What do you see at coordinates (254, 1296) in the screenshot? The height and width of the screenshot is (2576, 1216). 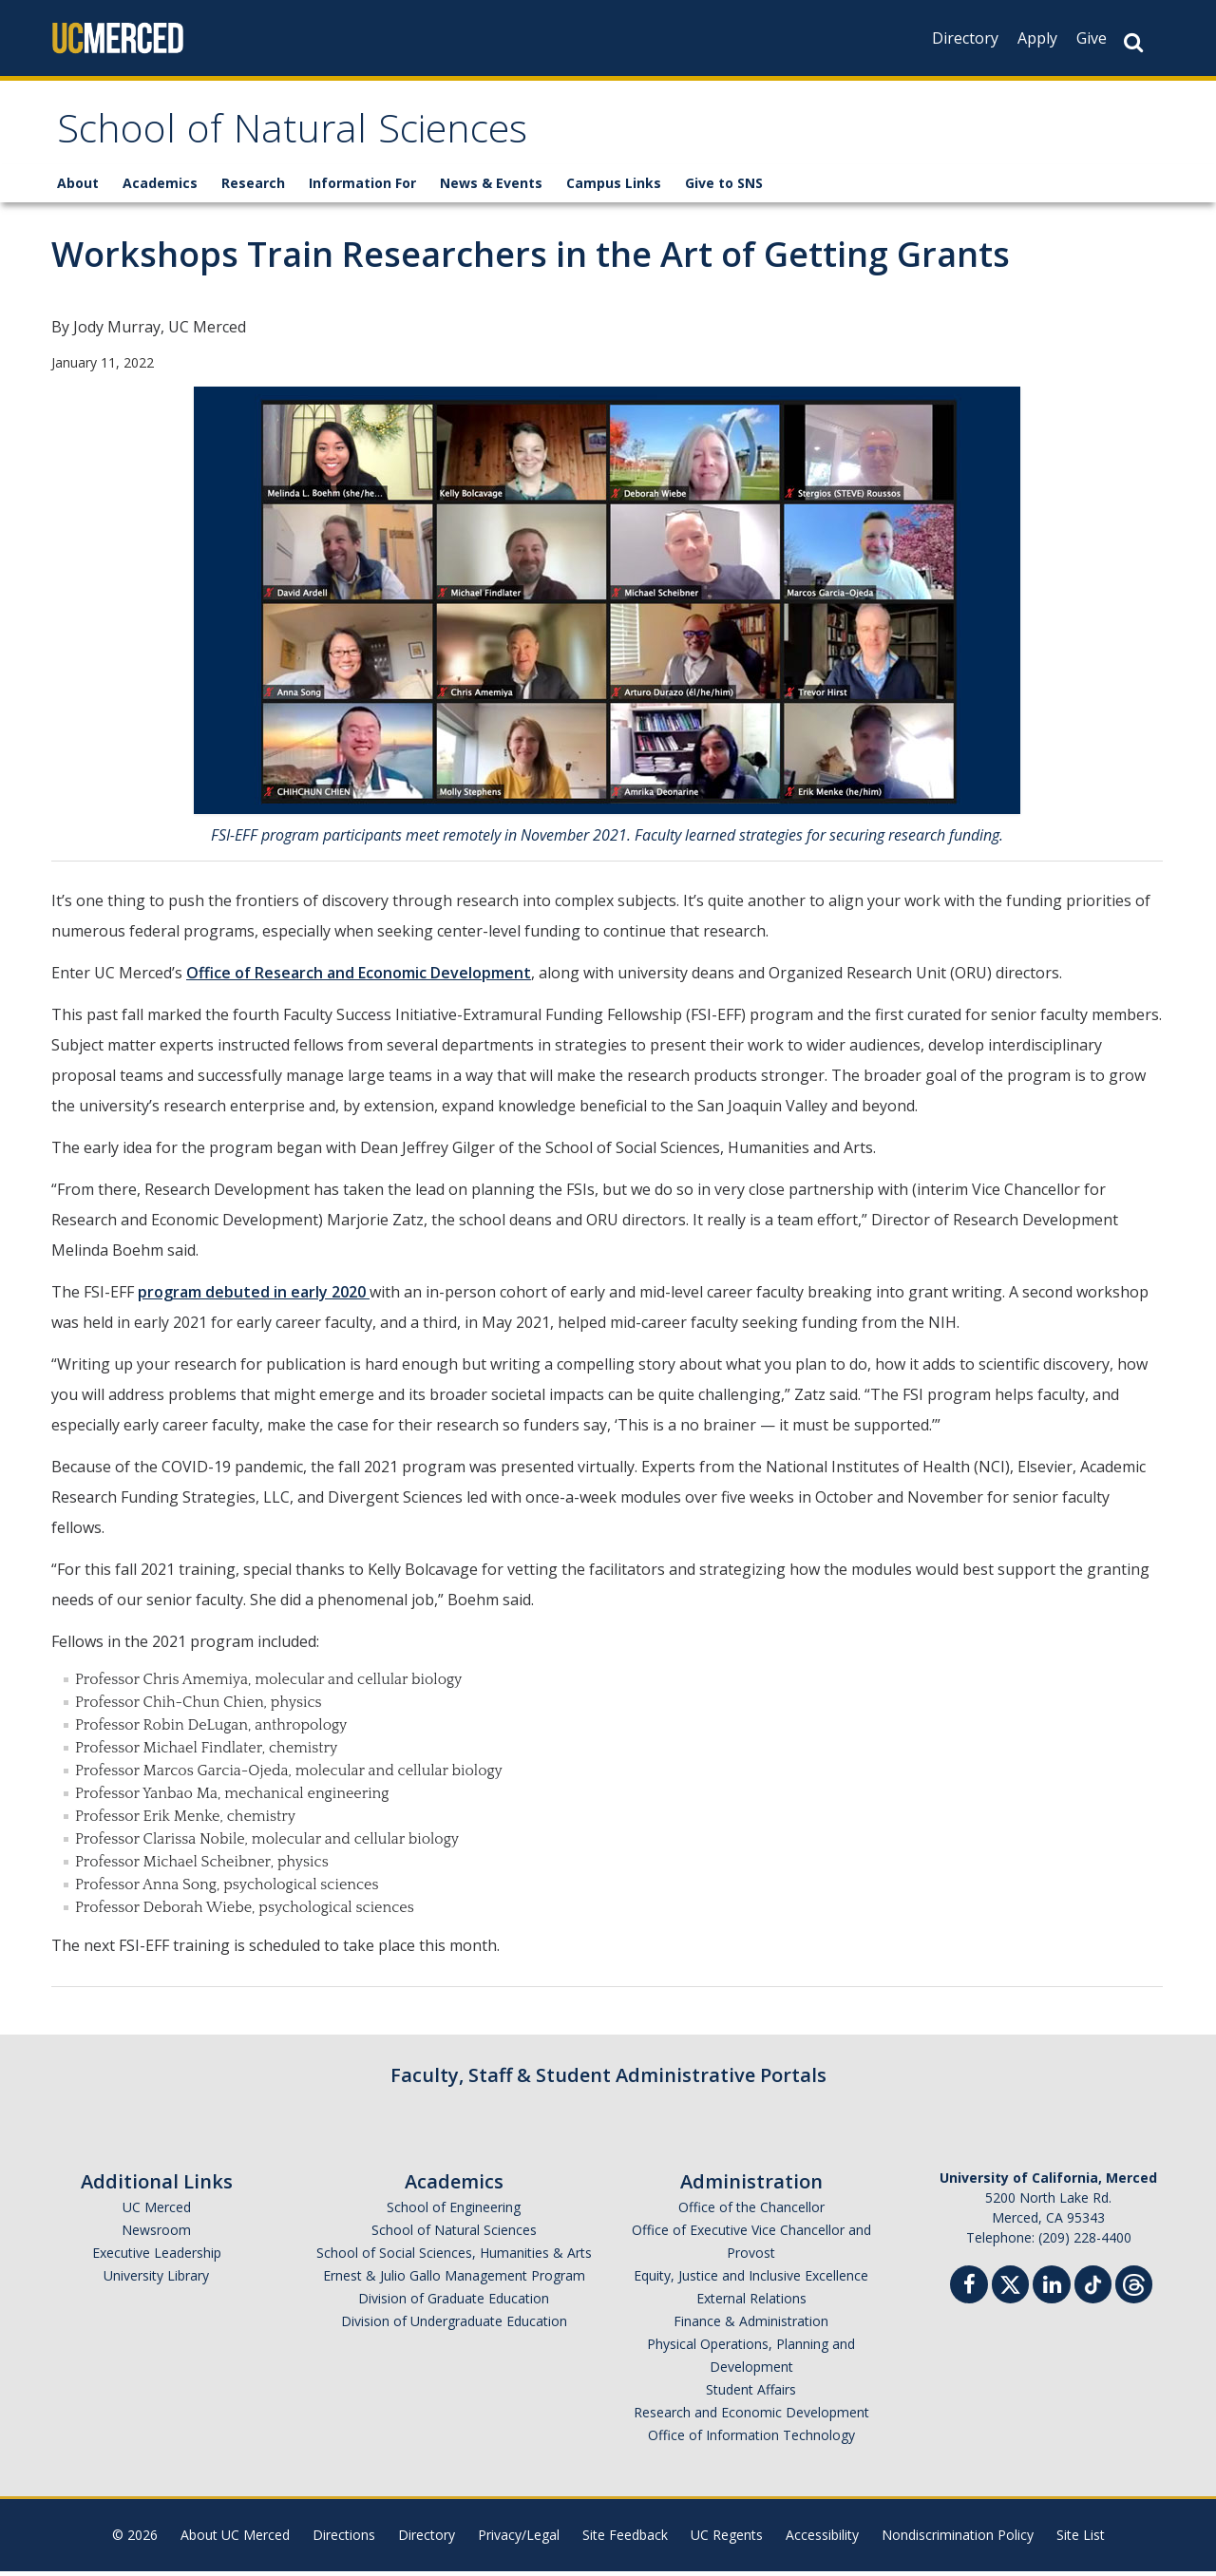 I see `program debuted in early 2020` at bounding box center [254, 1296].